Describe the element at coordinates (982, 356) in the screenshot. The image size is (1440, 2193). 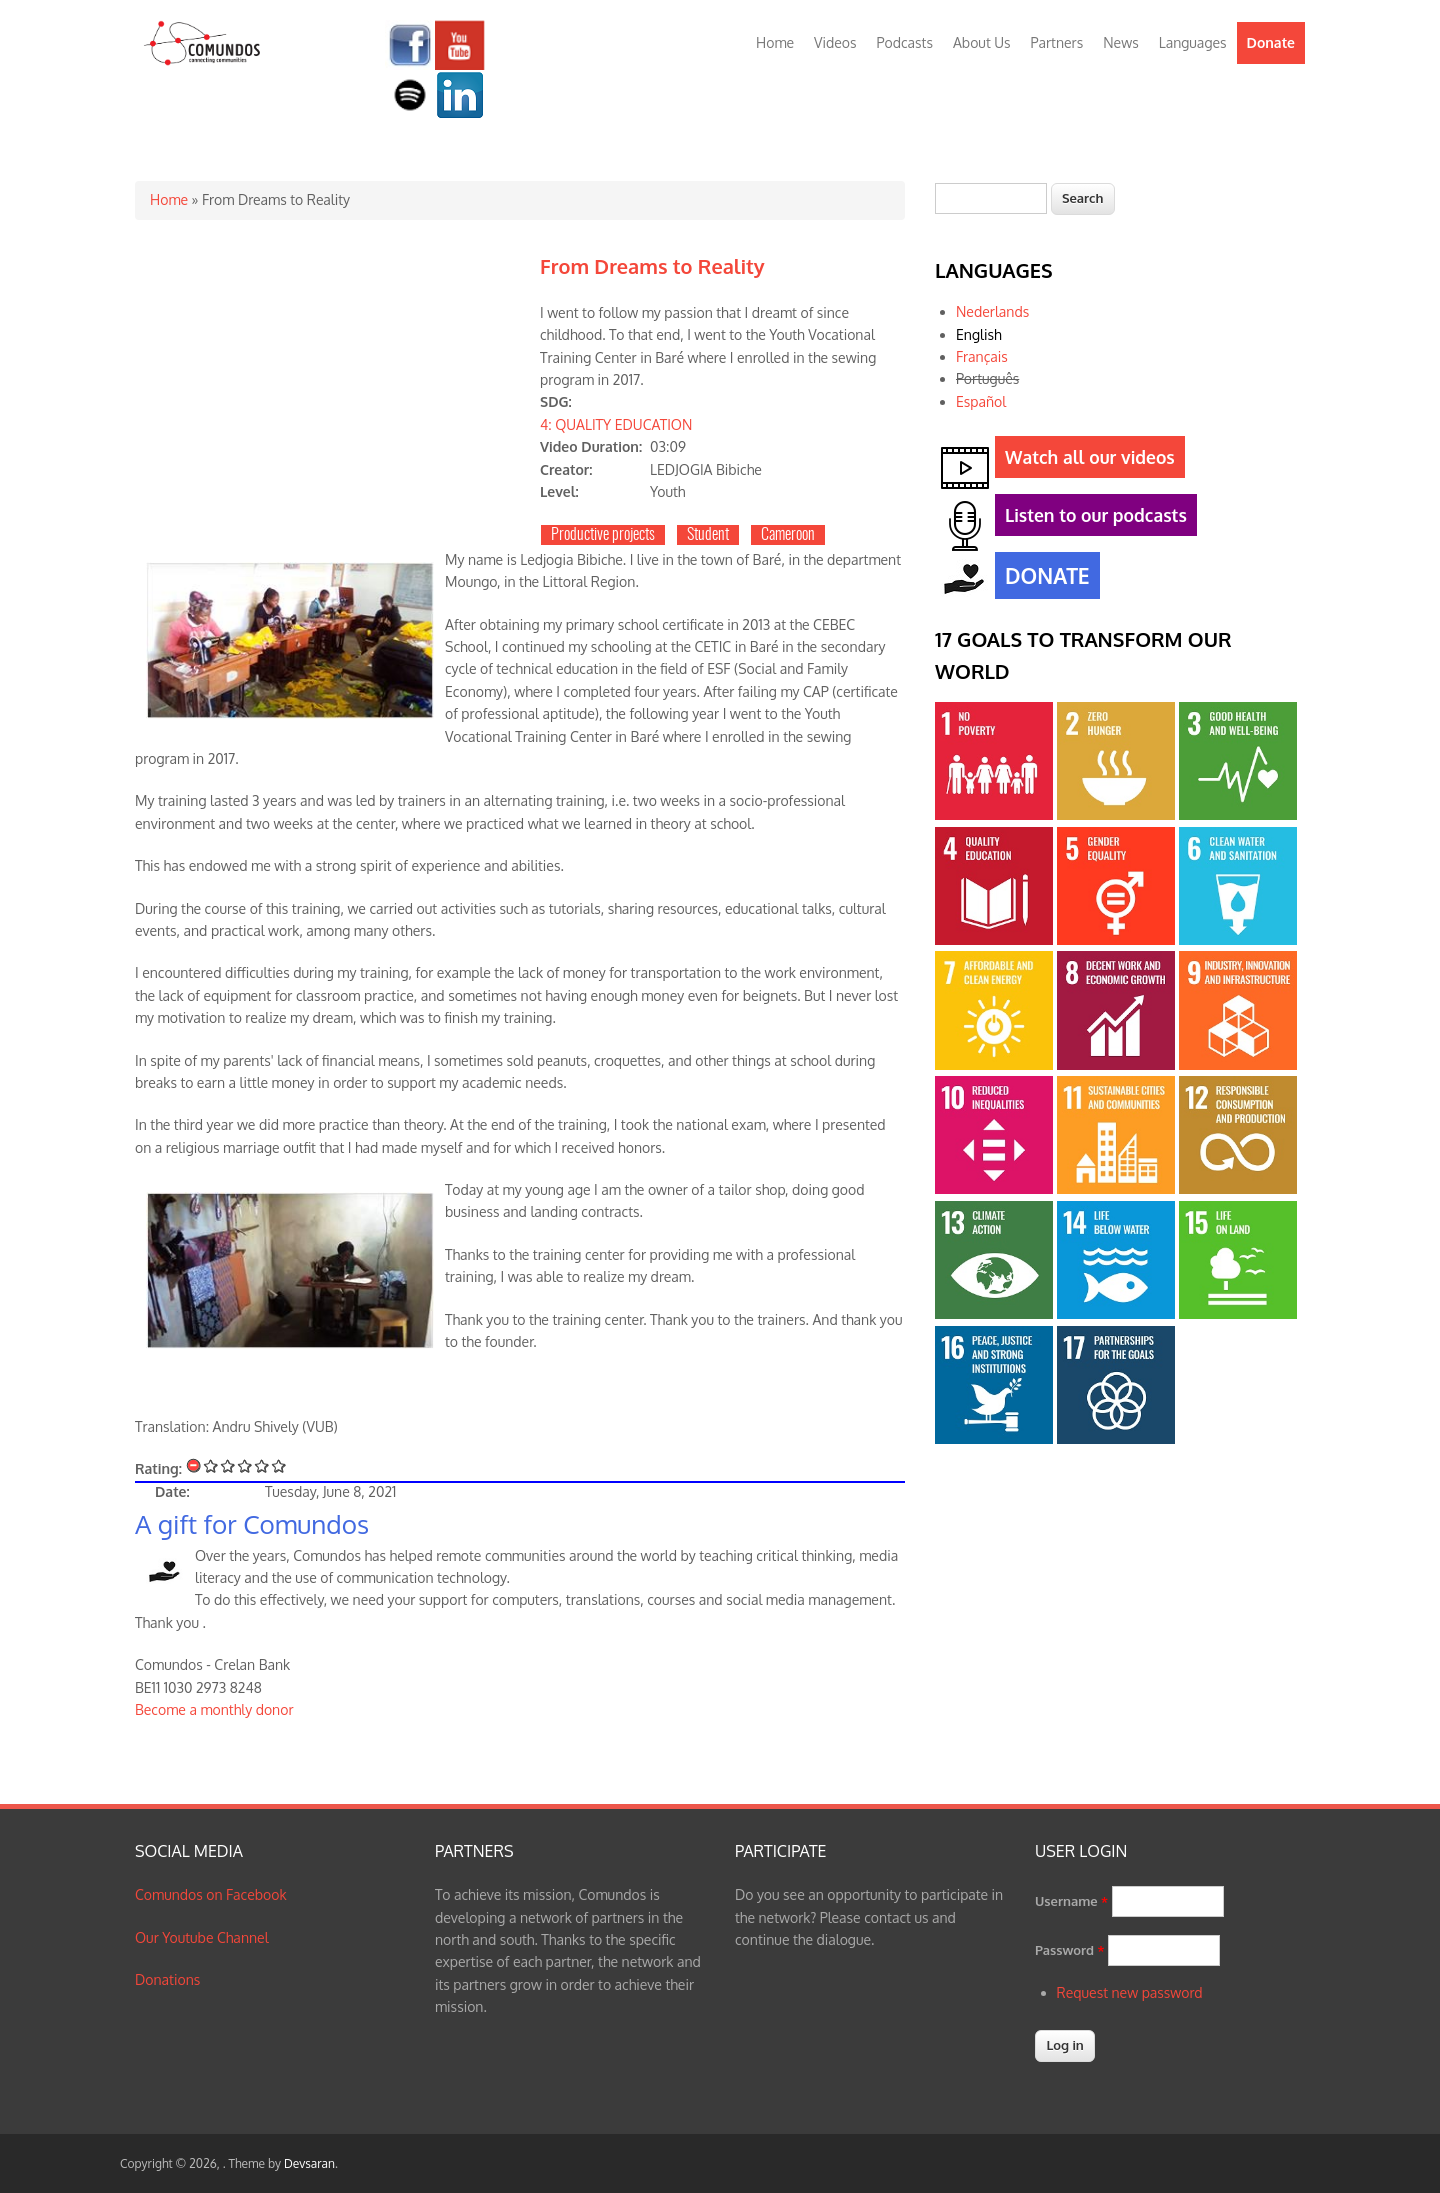
I see `Français` at that location.